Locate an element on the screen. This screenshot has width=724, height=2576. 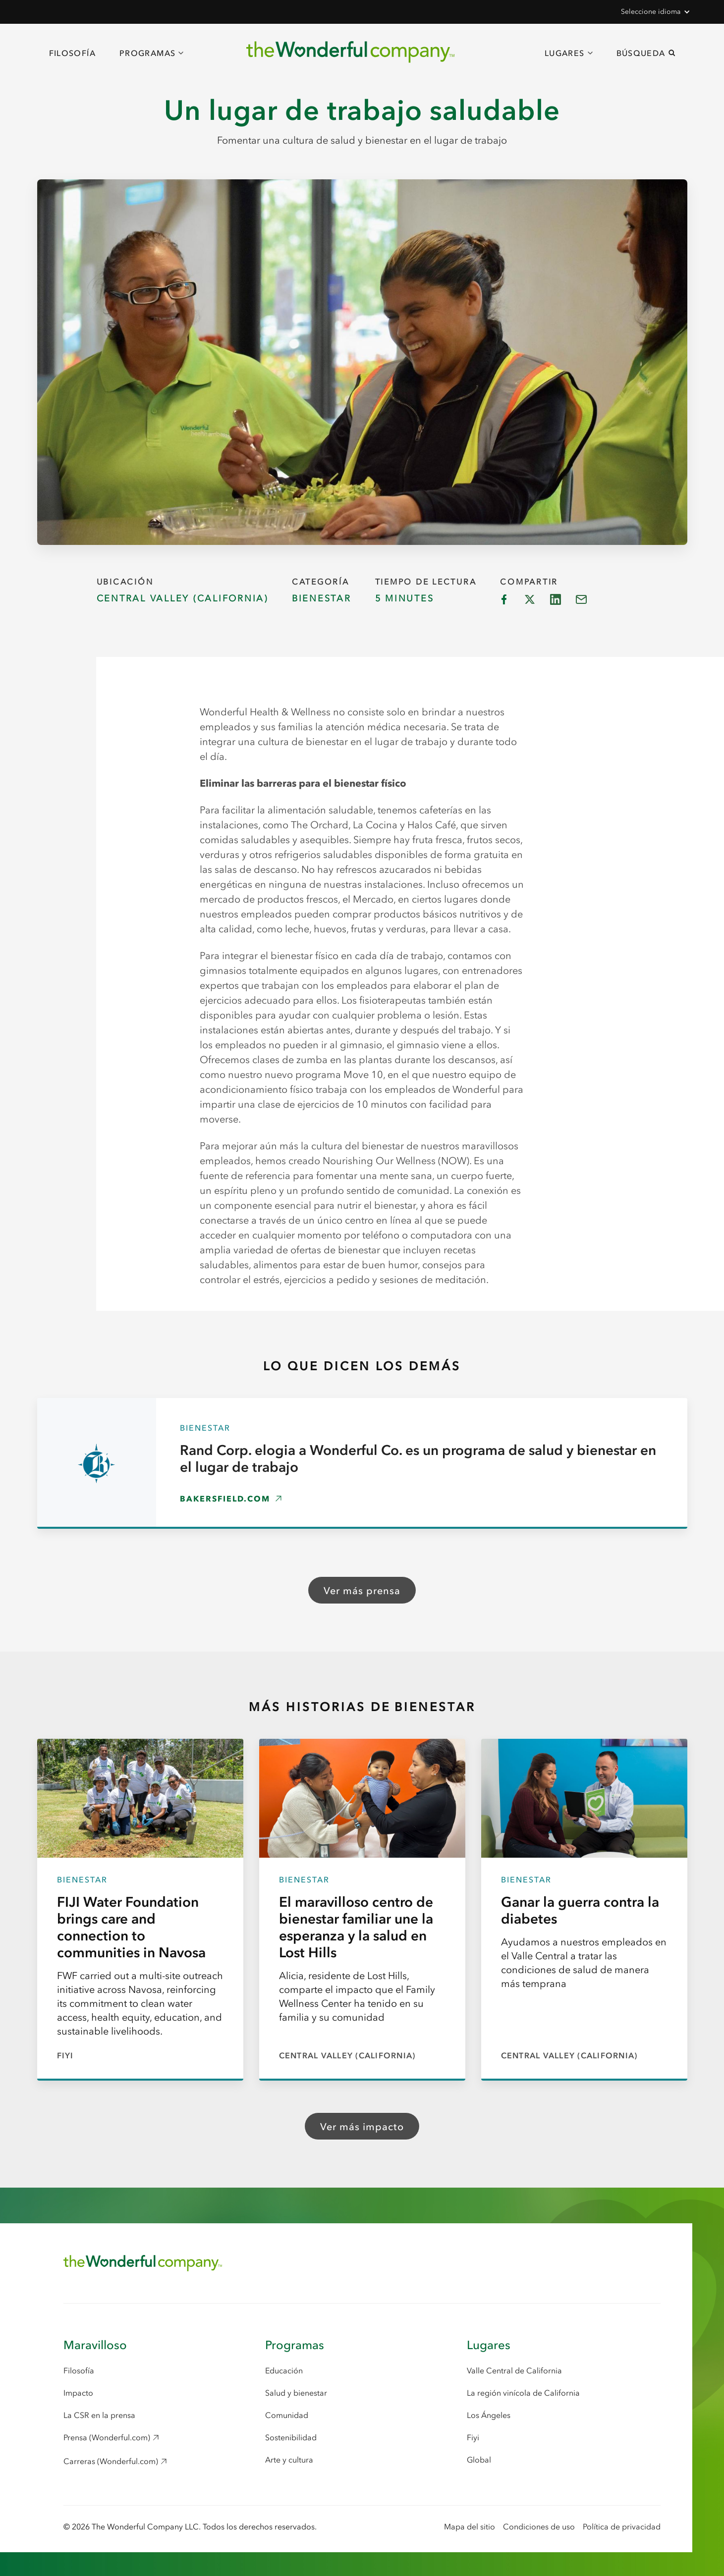
La CSR en la prensa is located at coordinates (99, 2415).